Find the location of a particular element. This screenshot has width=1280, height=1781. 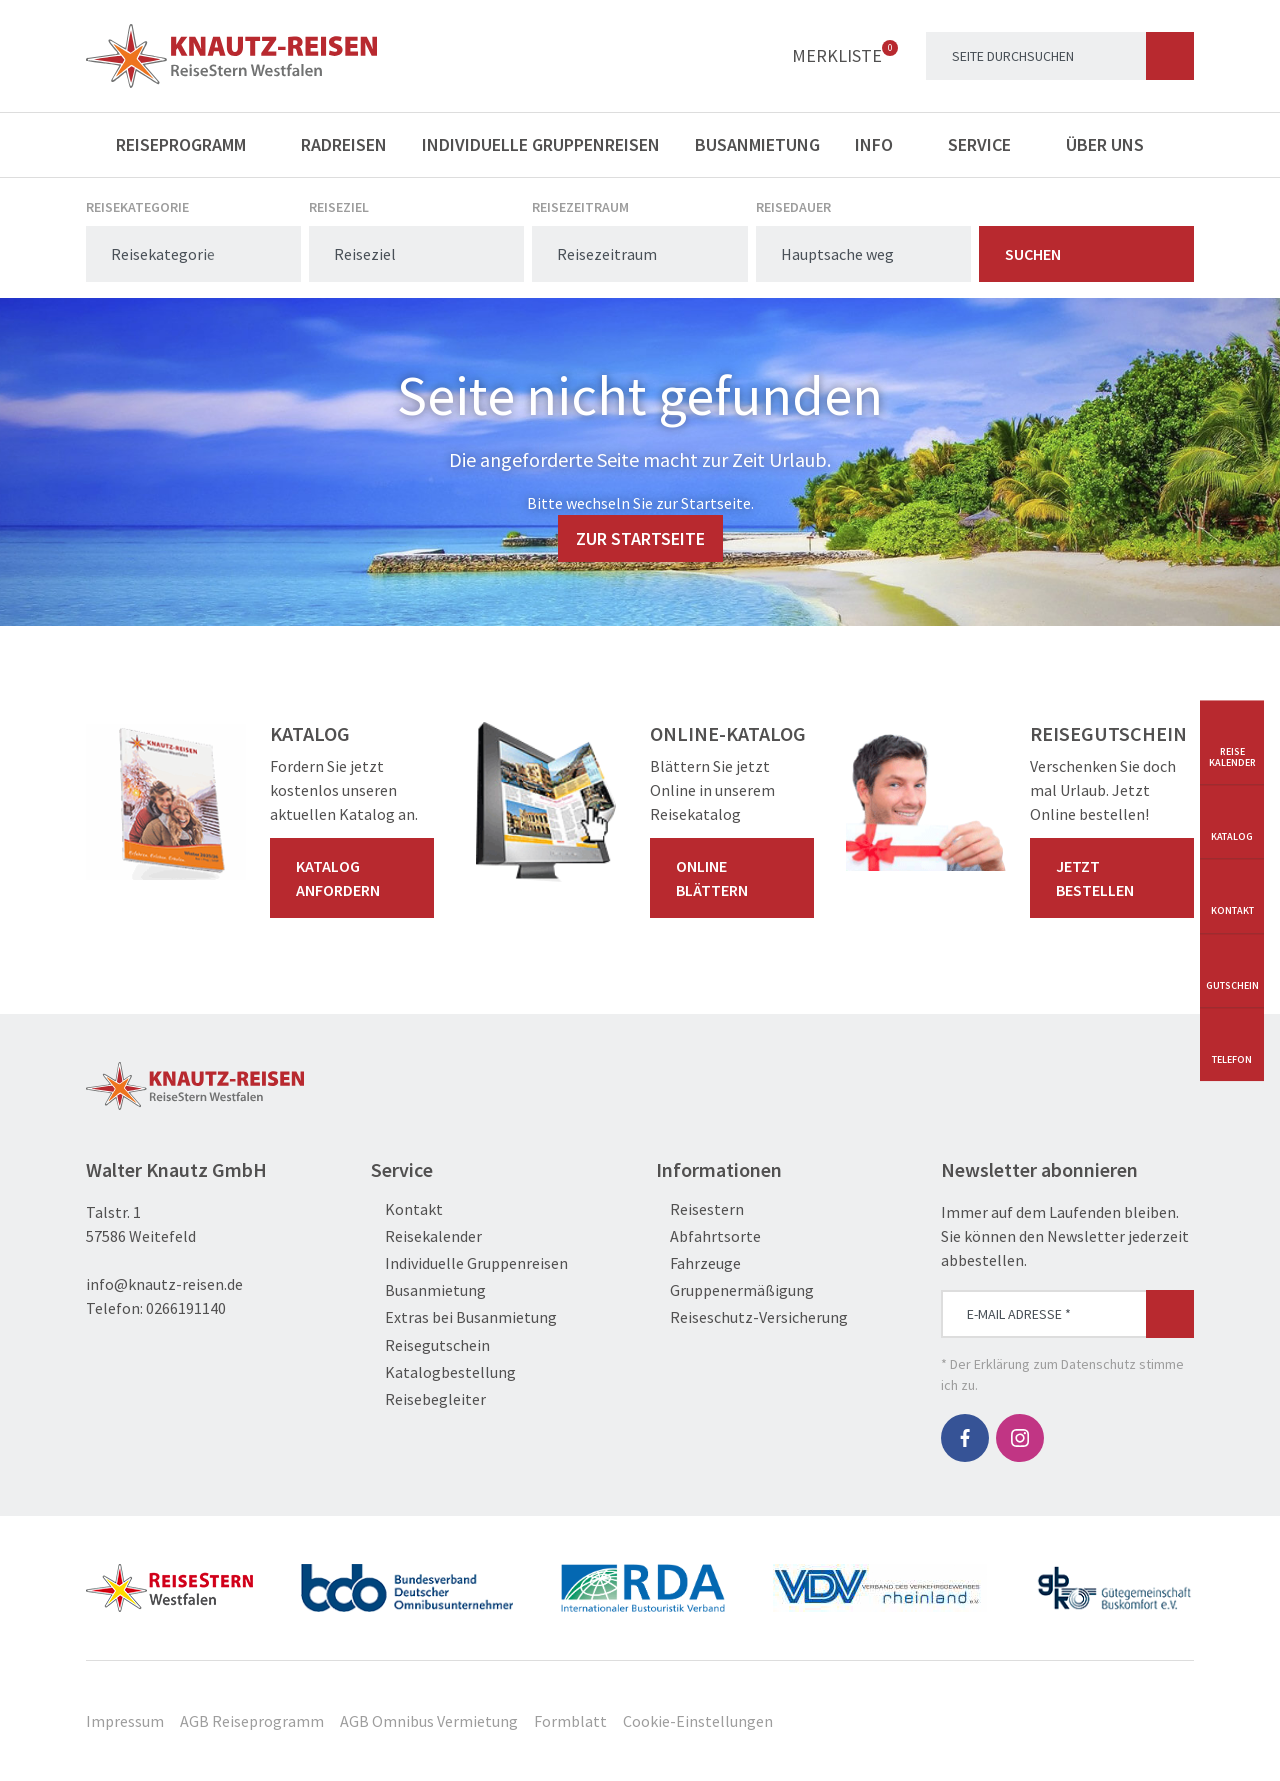

zur Startseite [button] is located at coordinates (640, 538).